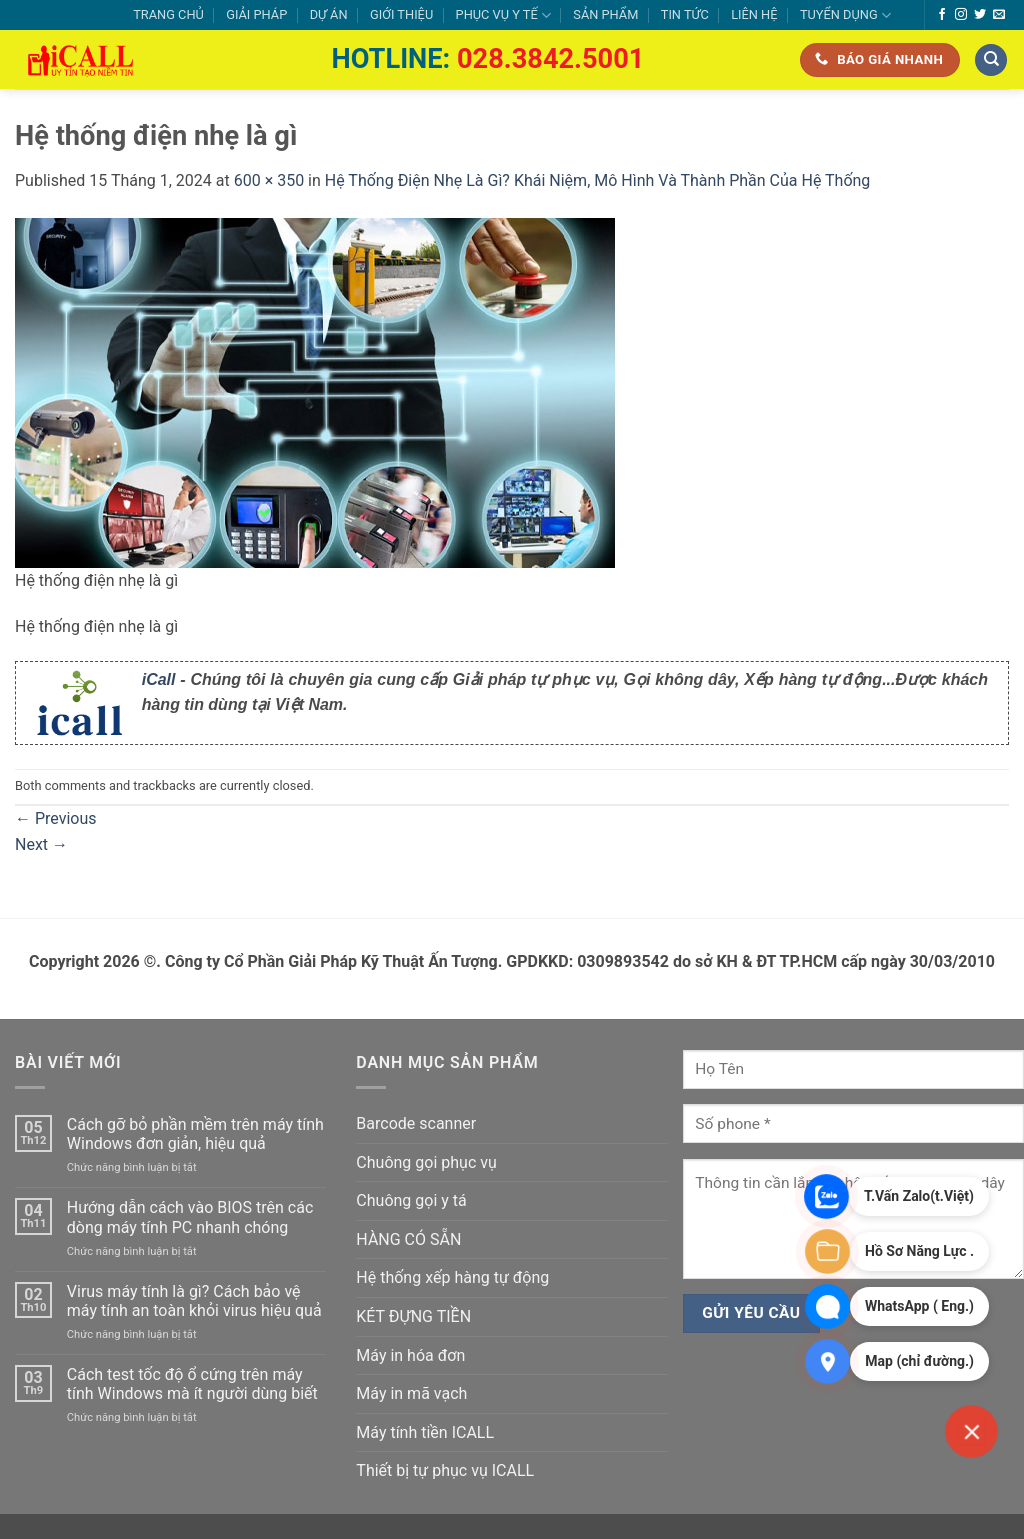 Image resolution: width=1024 pixels, height=1539 pixels. I want to click on Previous, so click(56, 818).